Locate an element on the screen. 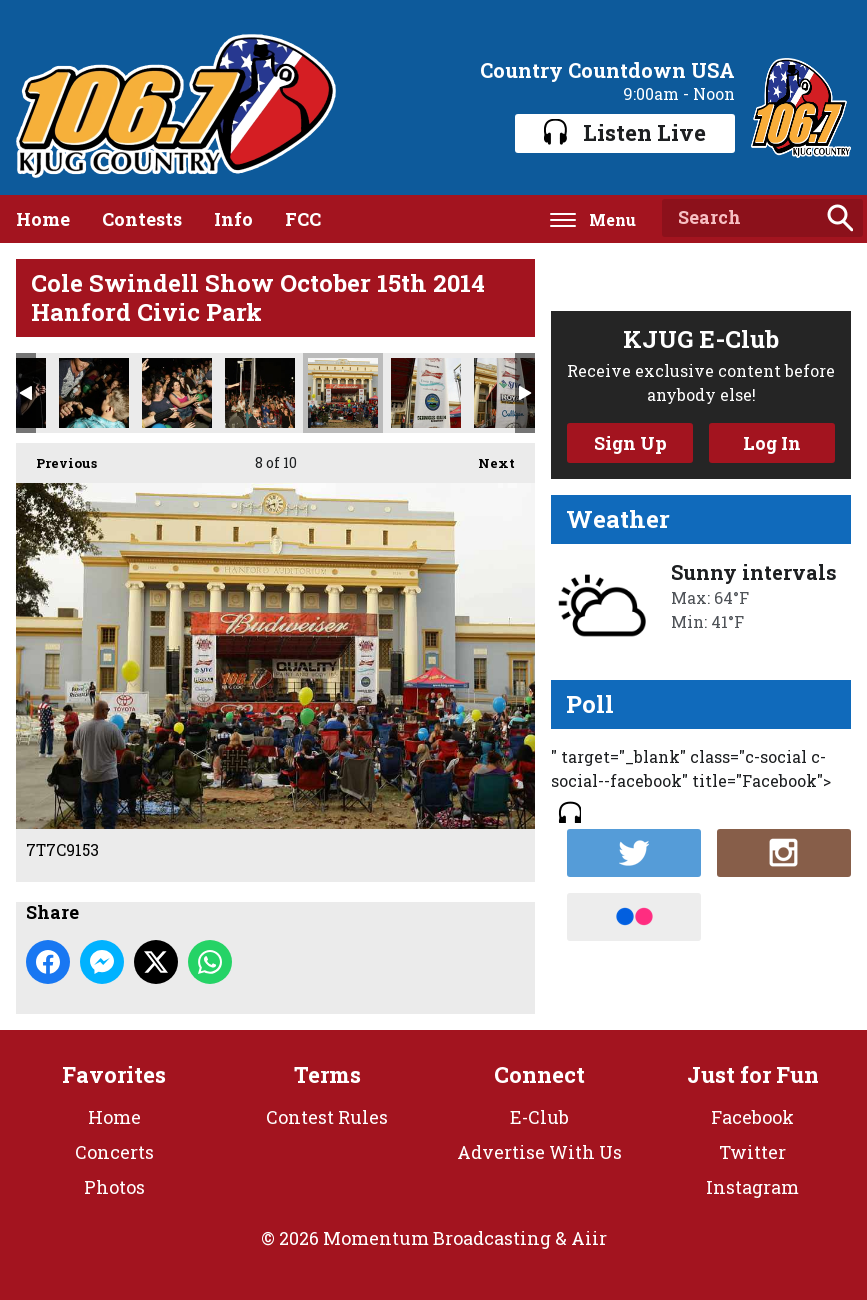 The width and height of the screenshot is (867, 1300). 7T7C9384 is located at coordinates (177, 393).